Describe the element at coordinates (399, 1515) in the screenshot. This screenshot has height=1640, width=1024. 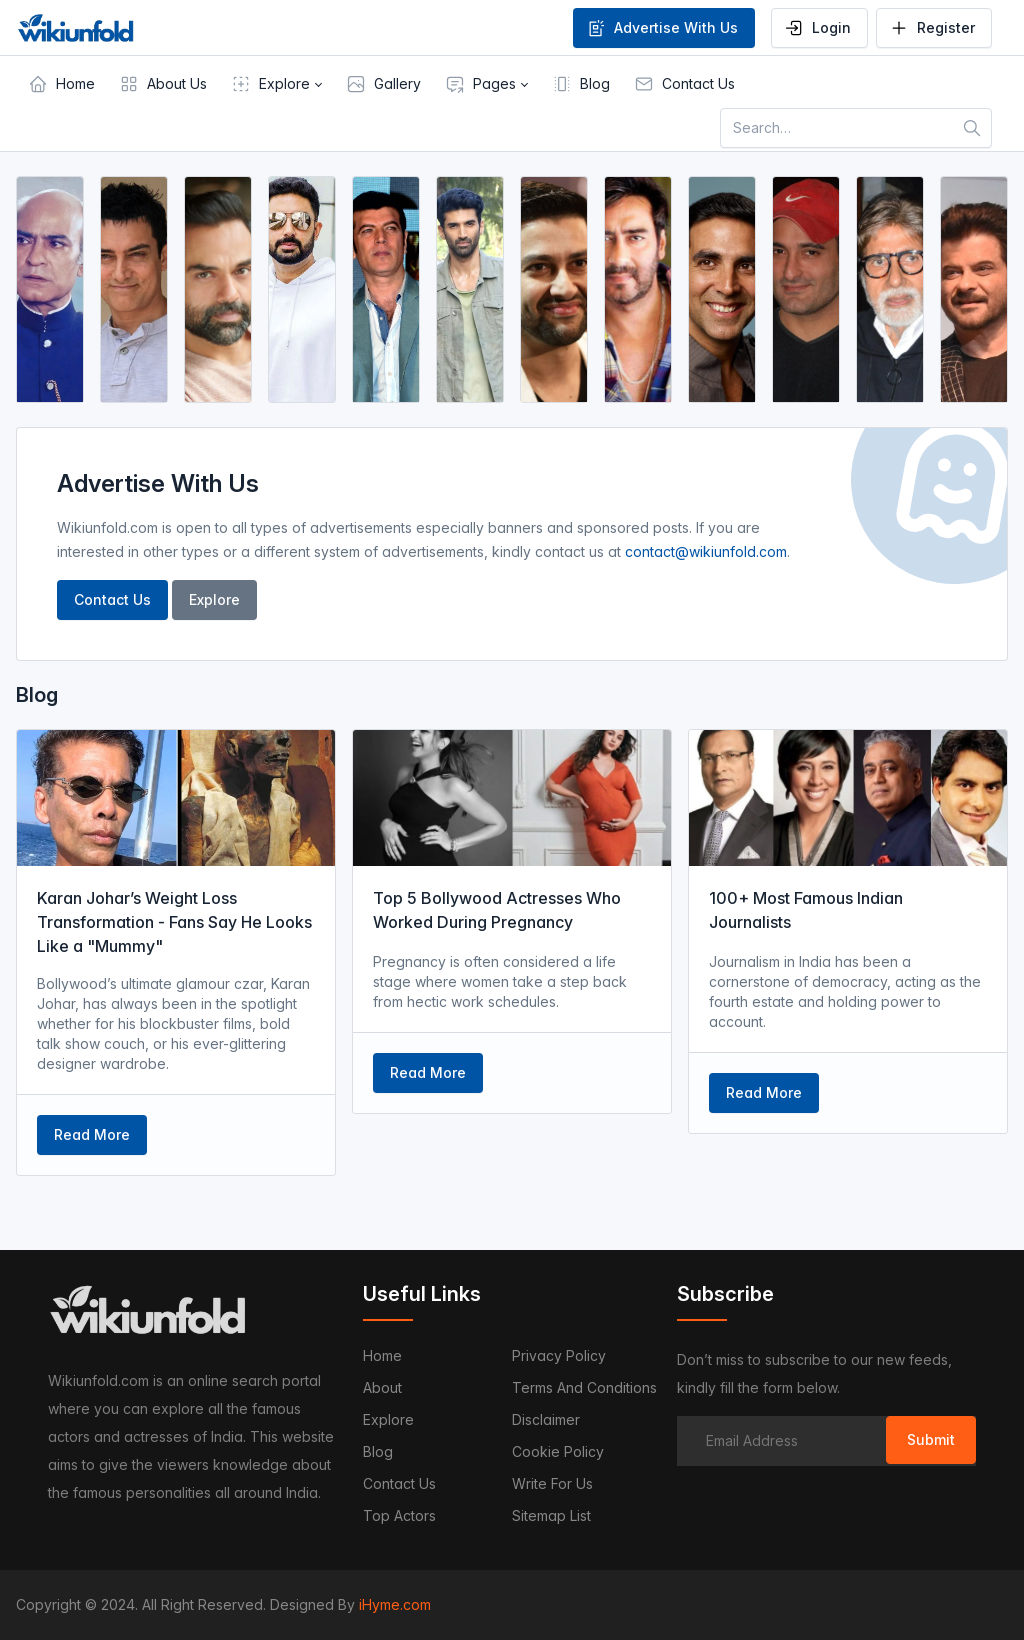
I see `Top Actors` at that location.